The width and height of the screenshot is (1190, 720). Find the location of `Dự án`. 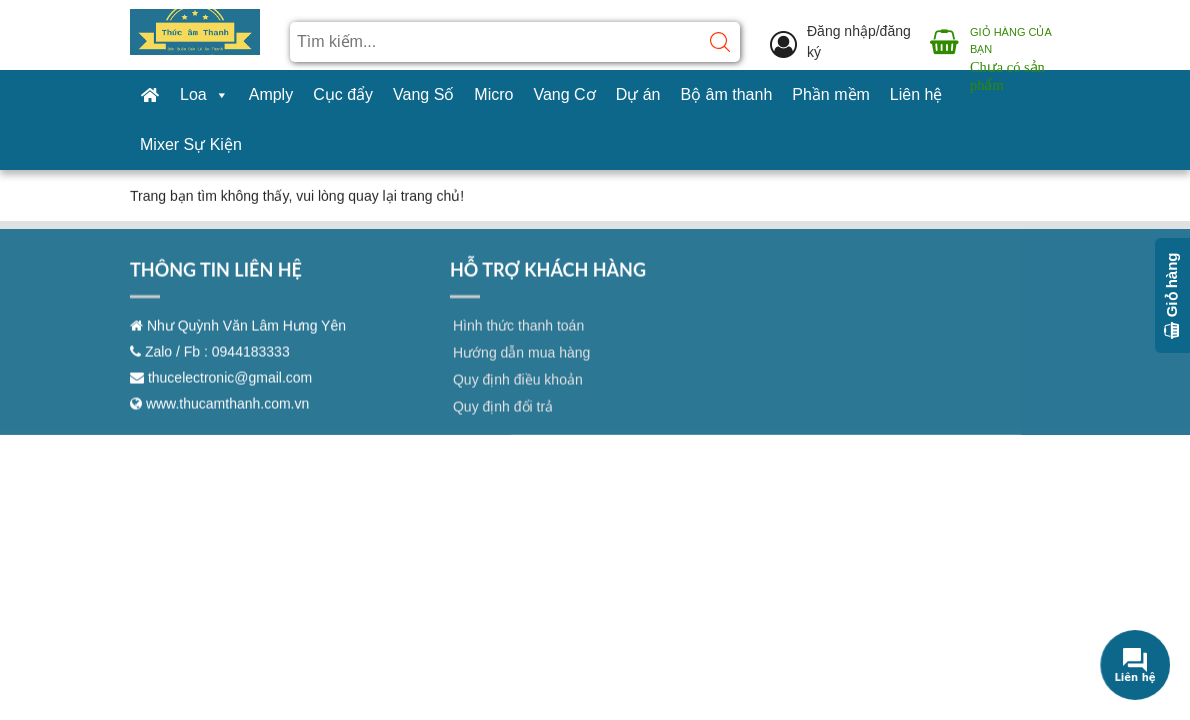

Dự án is located at coordinates (638, 94).